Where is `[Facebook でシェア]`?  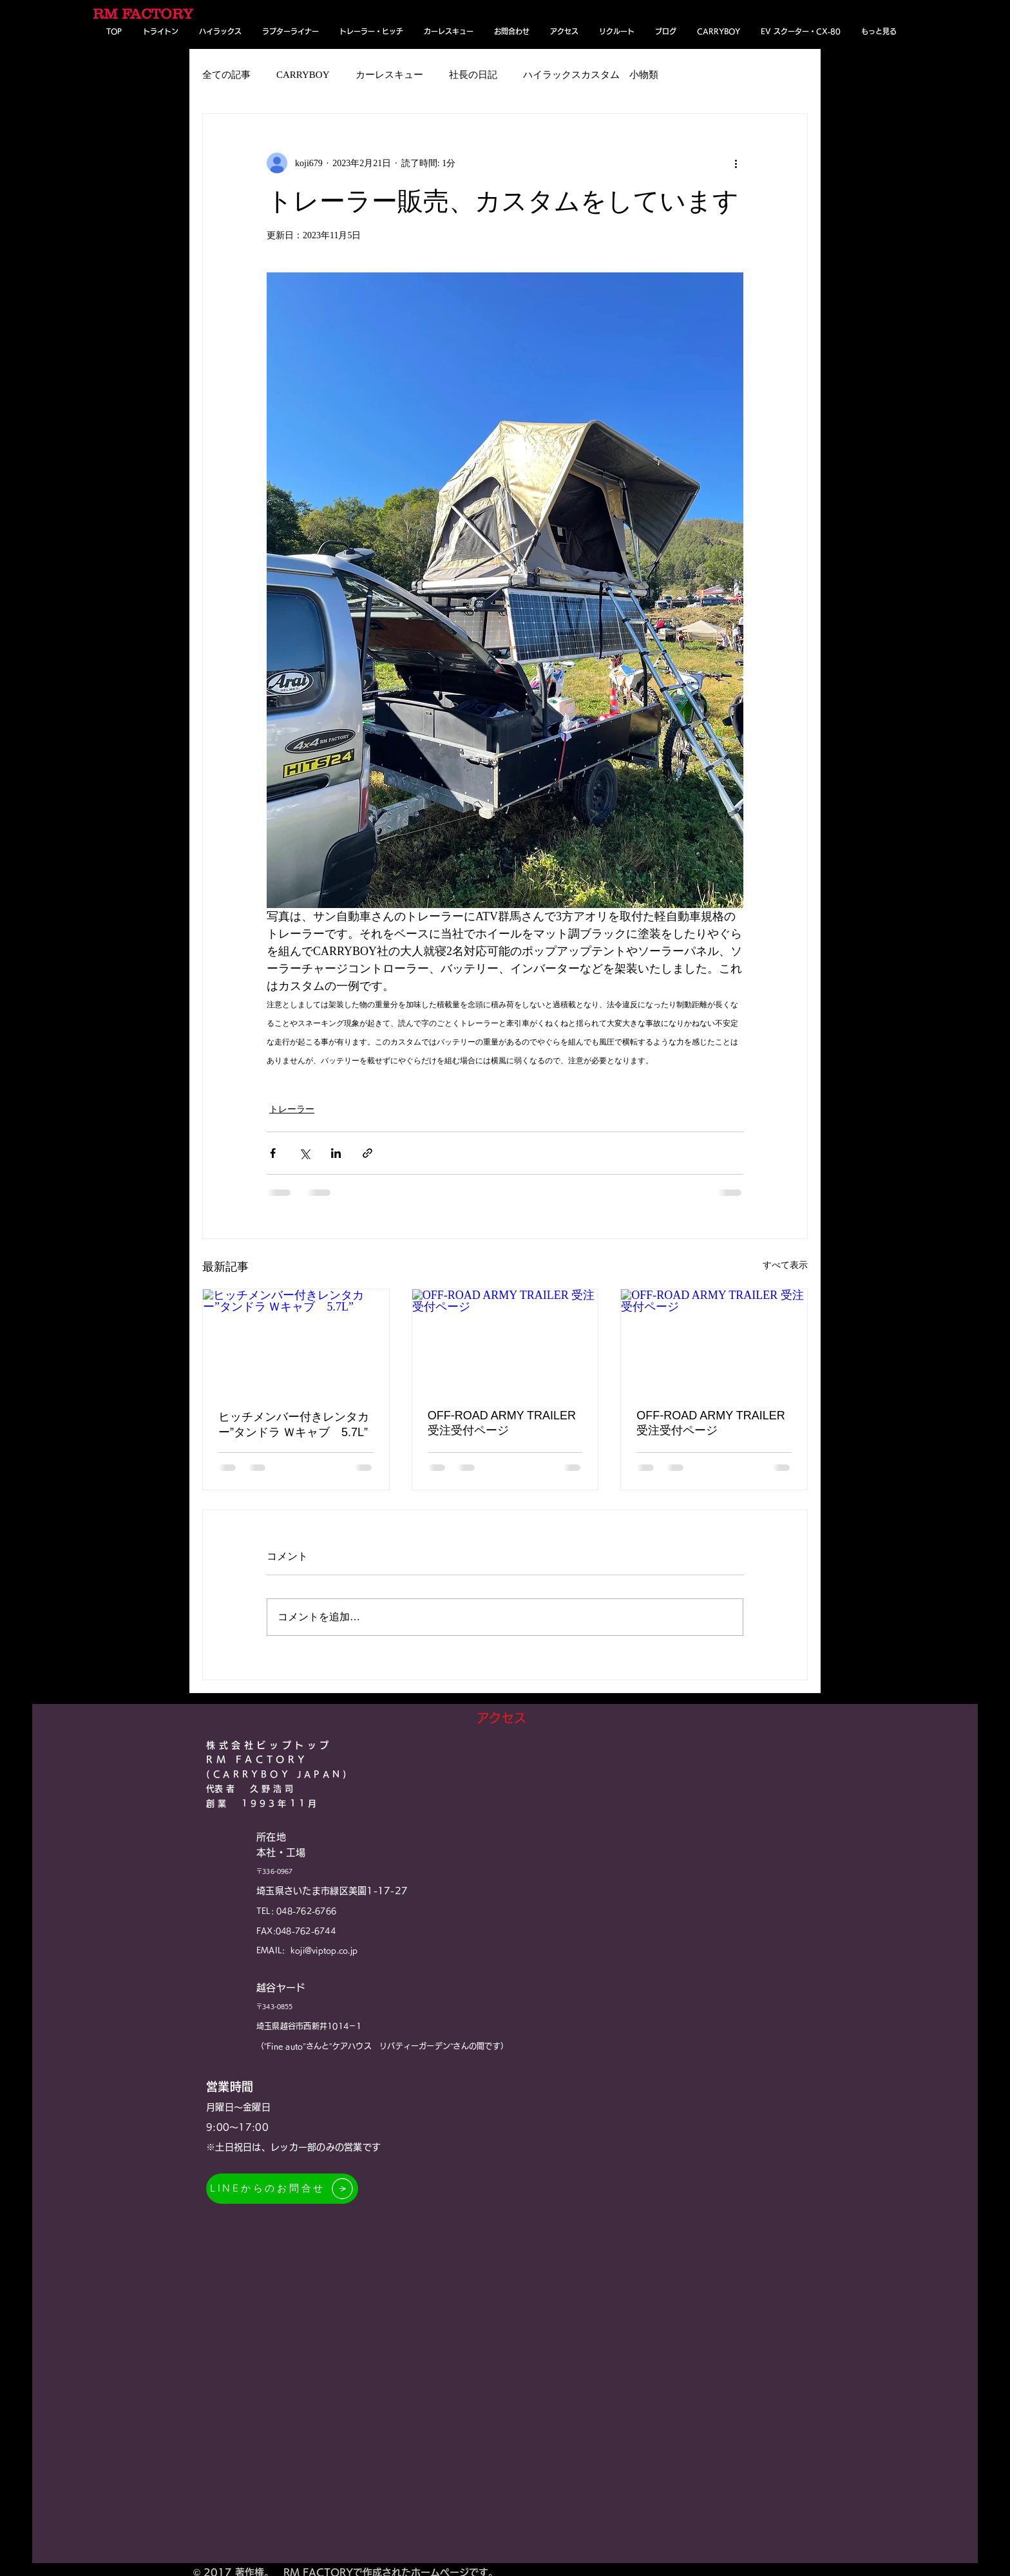 [Facebook でシェア] is located at coordinates (273, 1153).